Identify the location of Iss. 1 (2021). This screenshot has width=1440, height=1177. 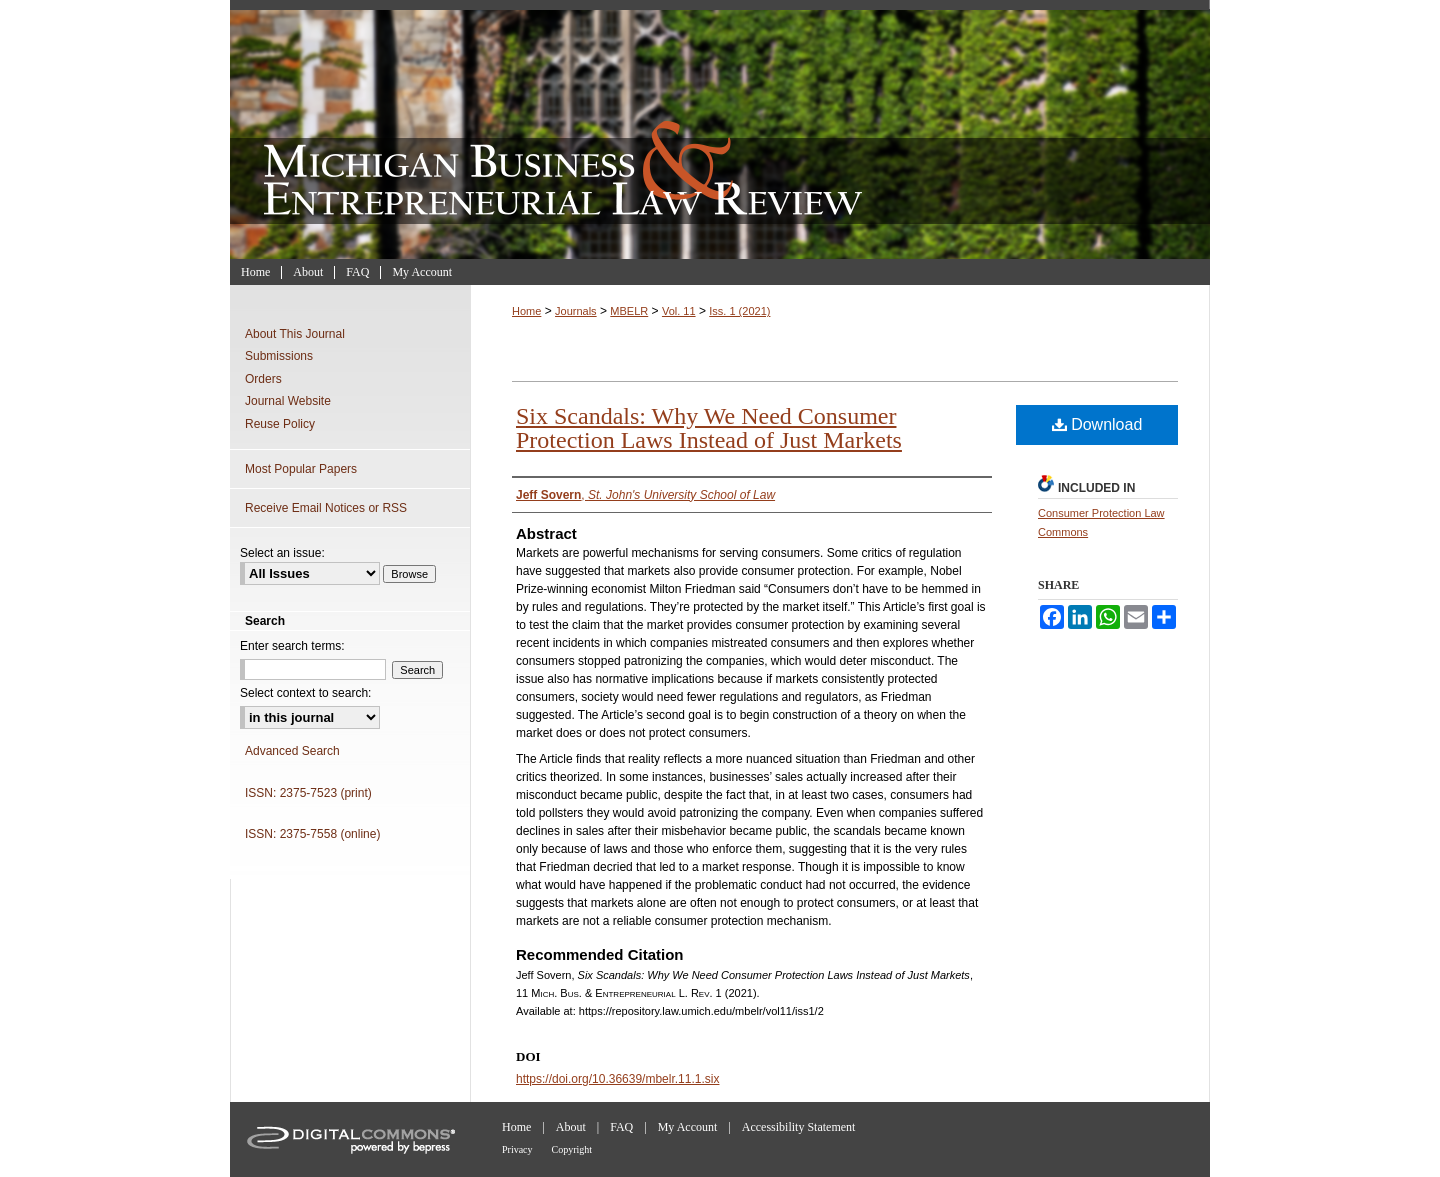
(739, 311).